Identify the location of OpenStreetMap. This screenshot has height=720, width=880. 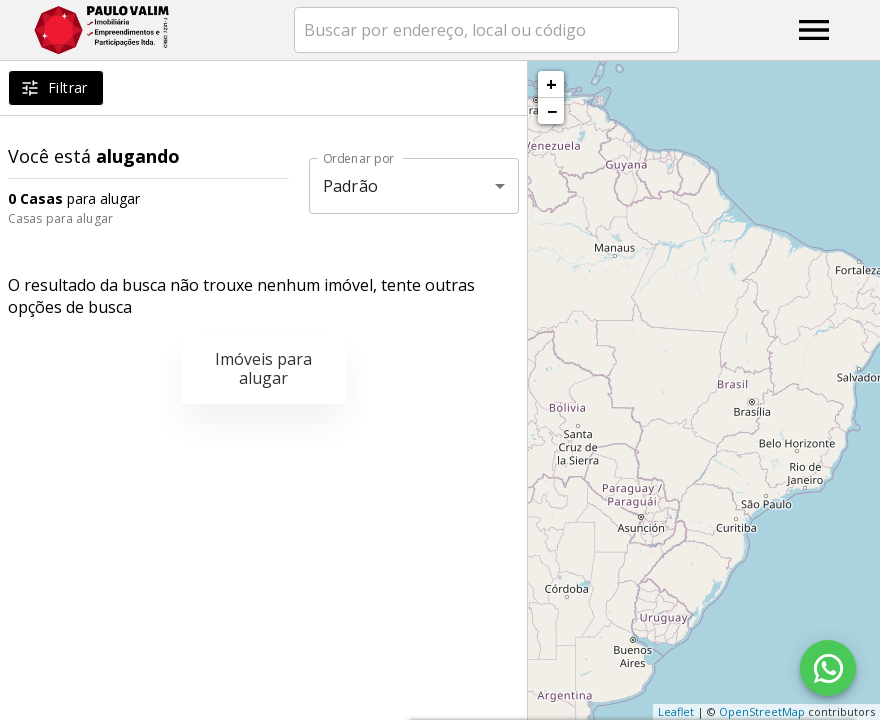
(762, 711).